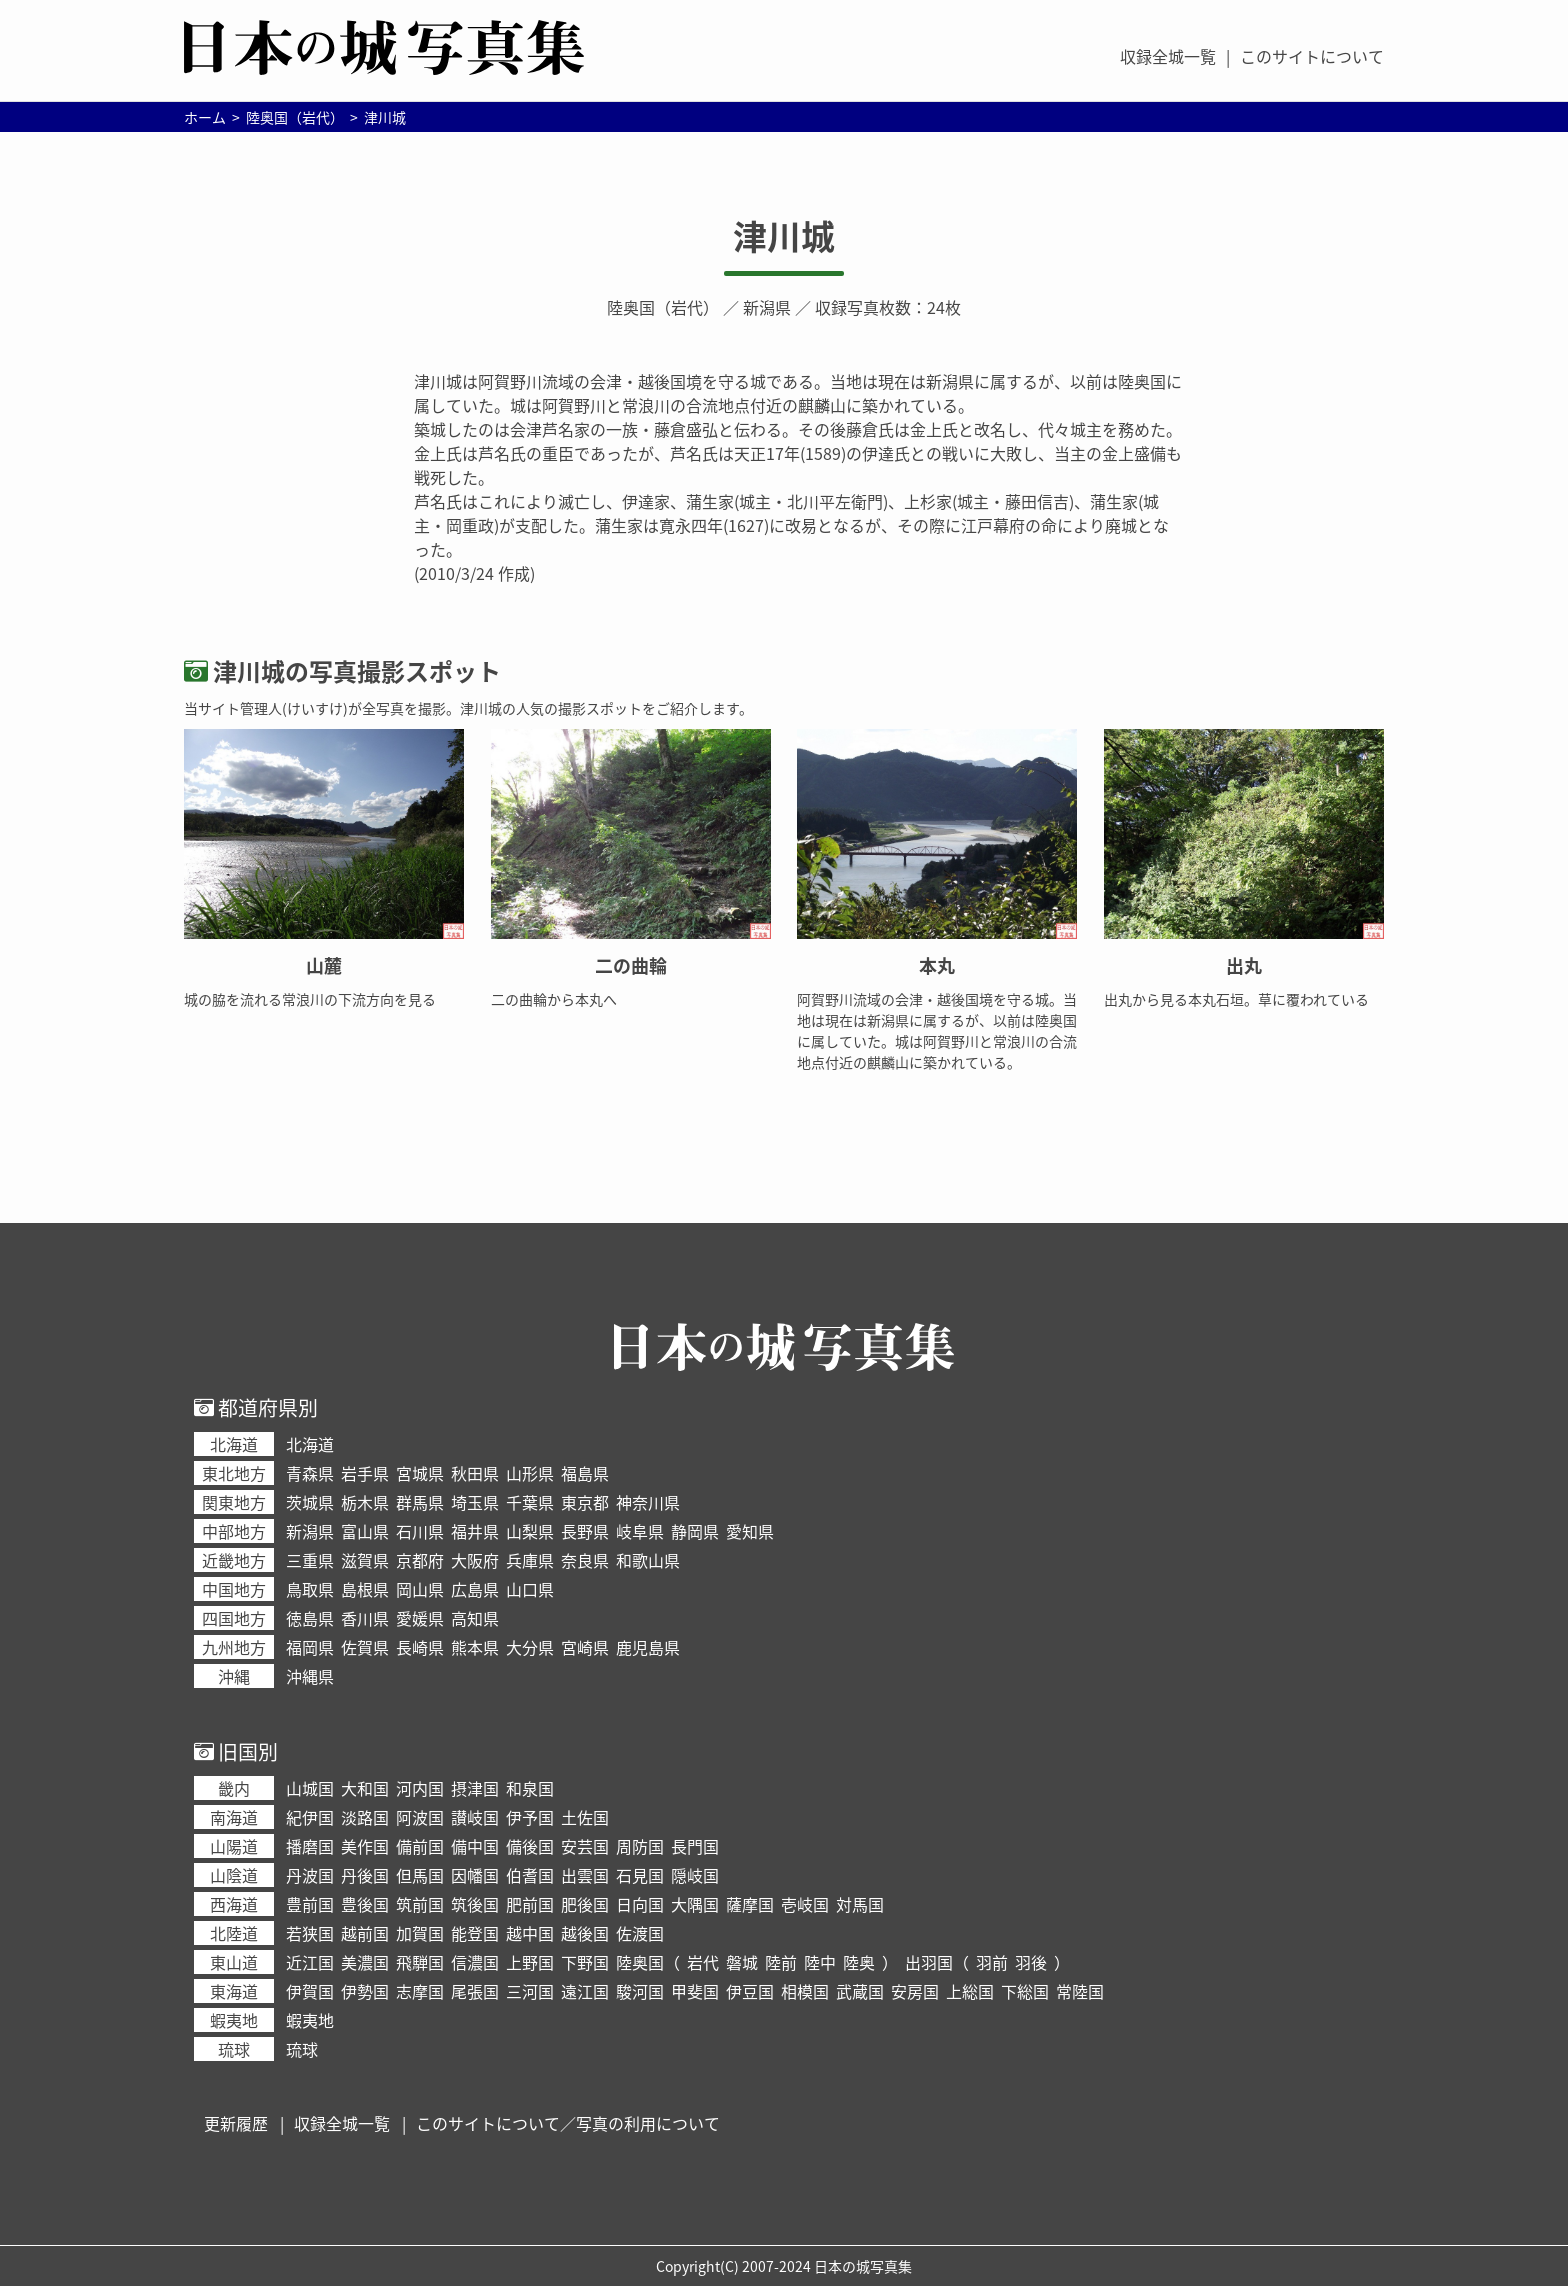  What do you see at coordinates (750, 1991) in the screenshot?
I see `伊豆国` at bounding box center [750, 1991].